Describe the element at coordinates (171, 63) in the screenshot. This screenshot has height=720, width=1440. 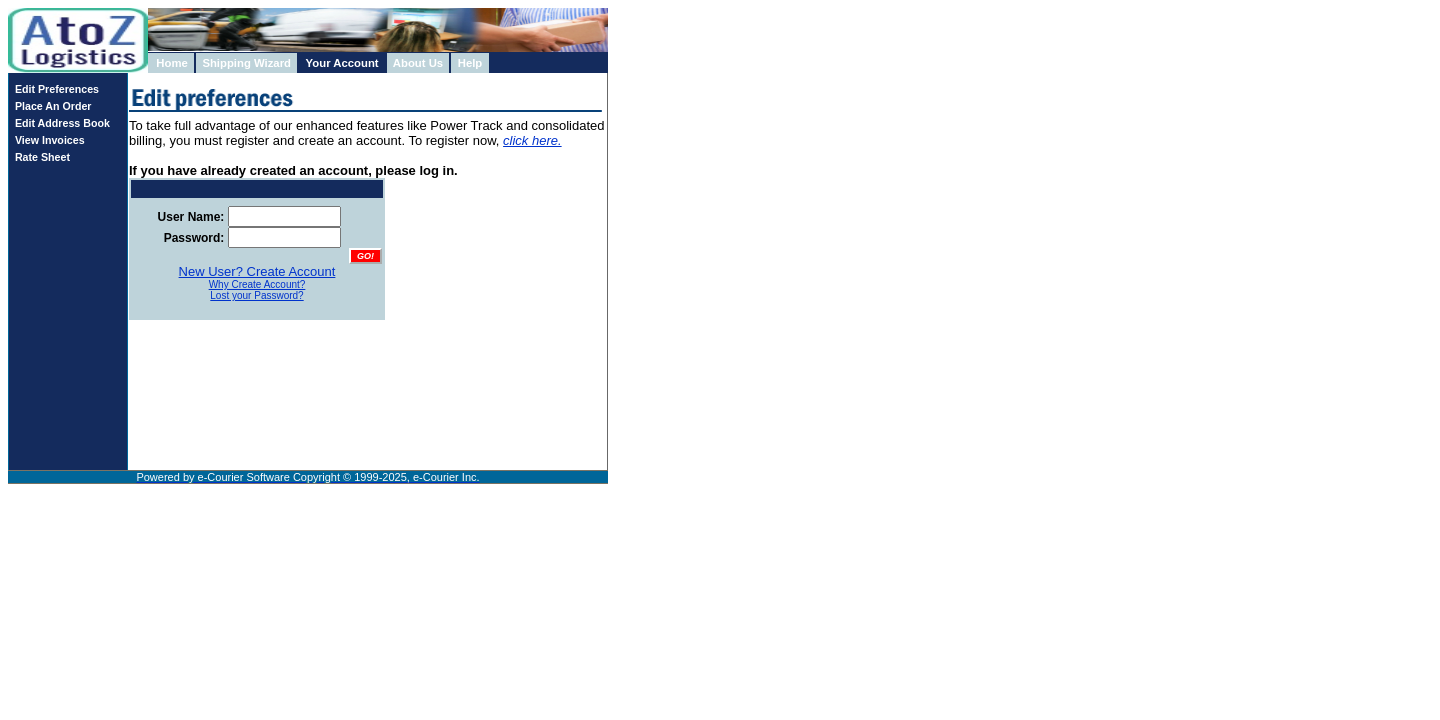
I see `Home` at that location.